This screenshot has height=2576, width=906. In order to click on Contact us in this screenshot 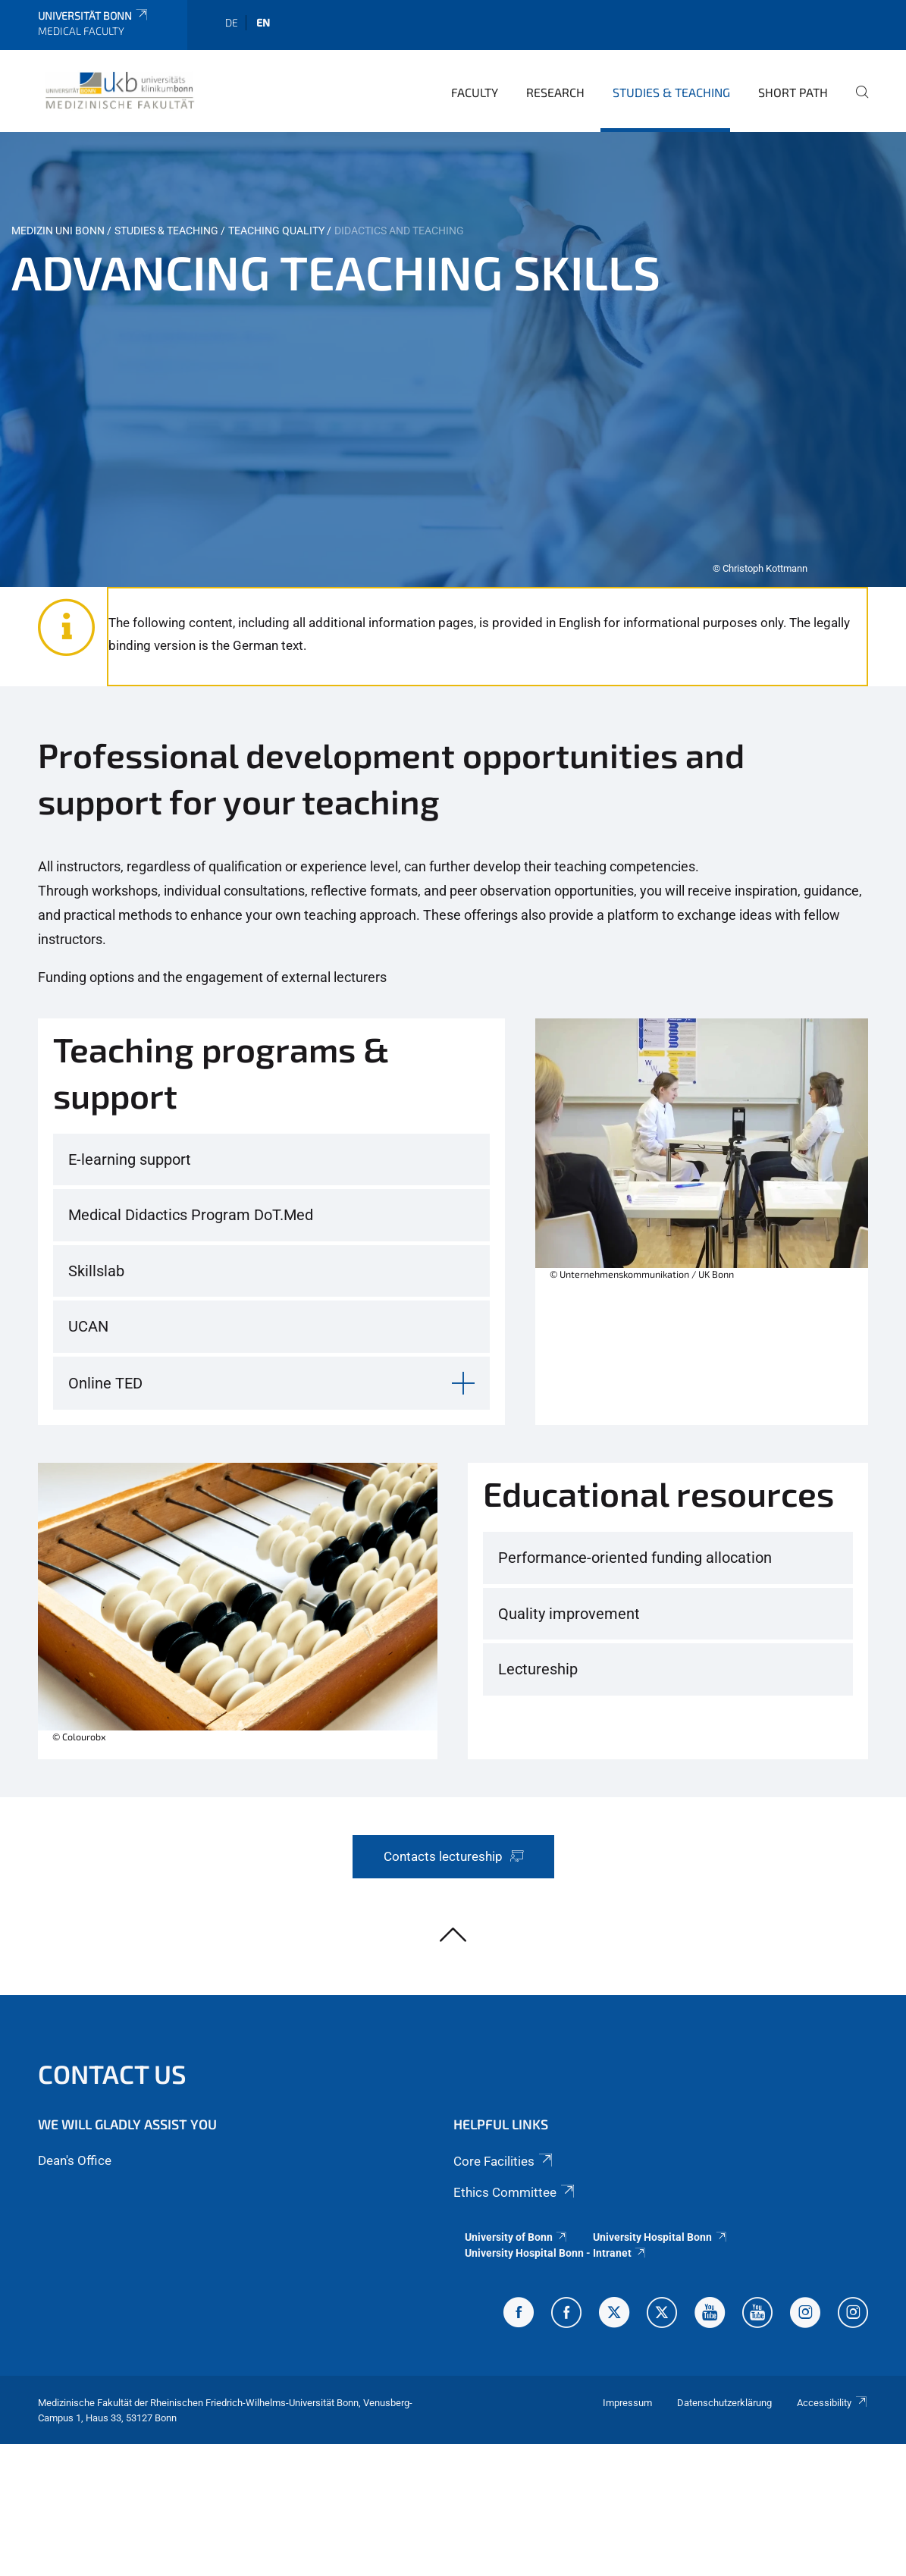, I will do `click(112, 2073)`.